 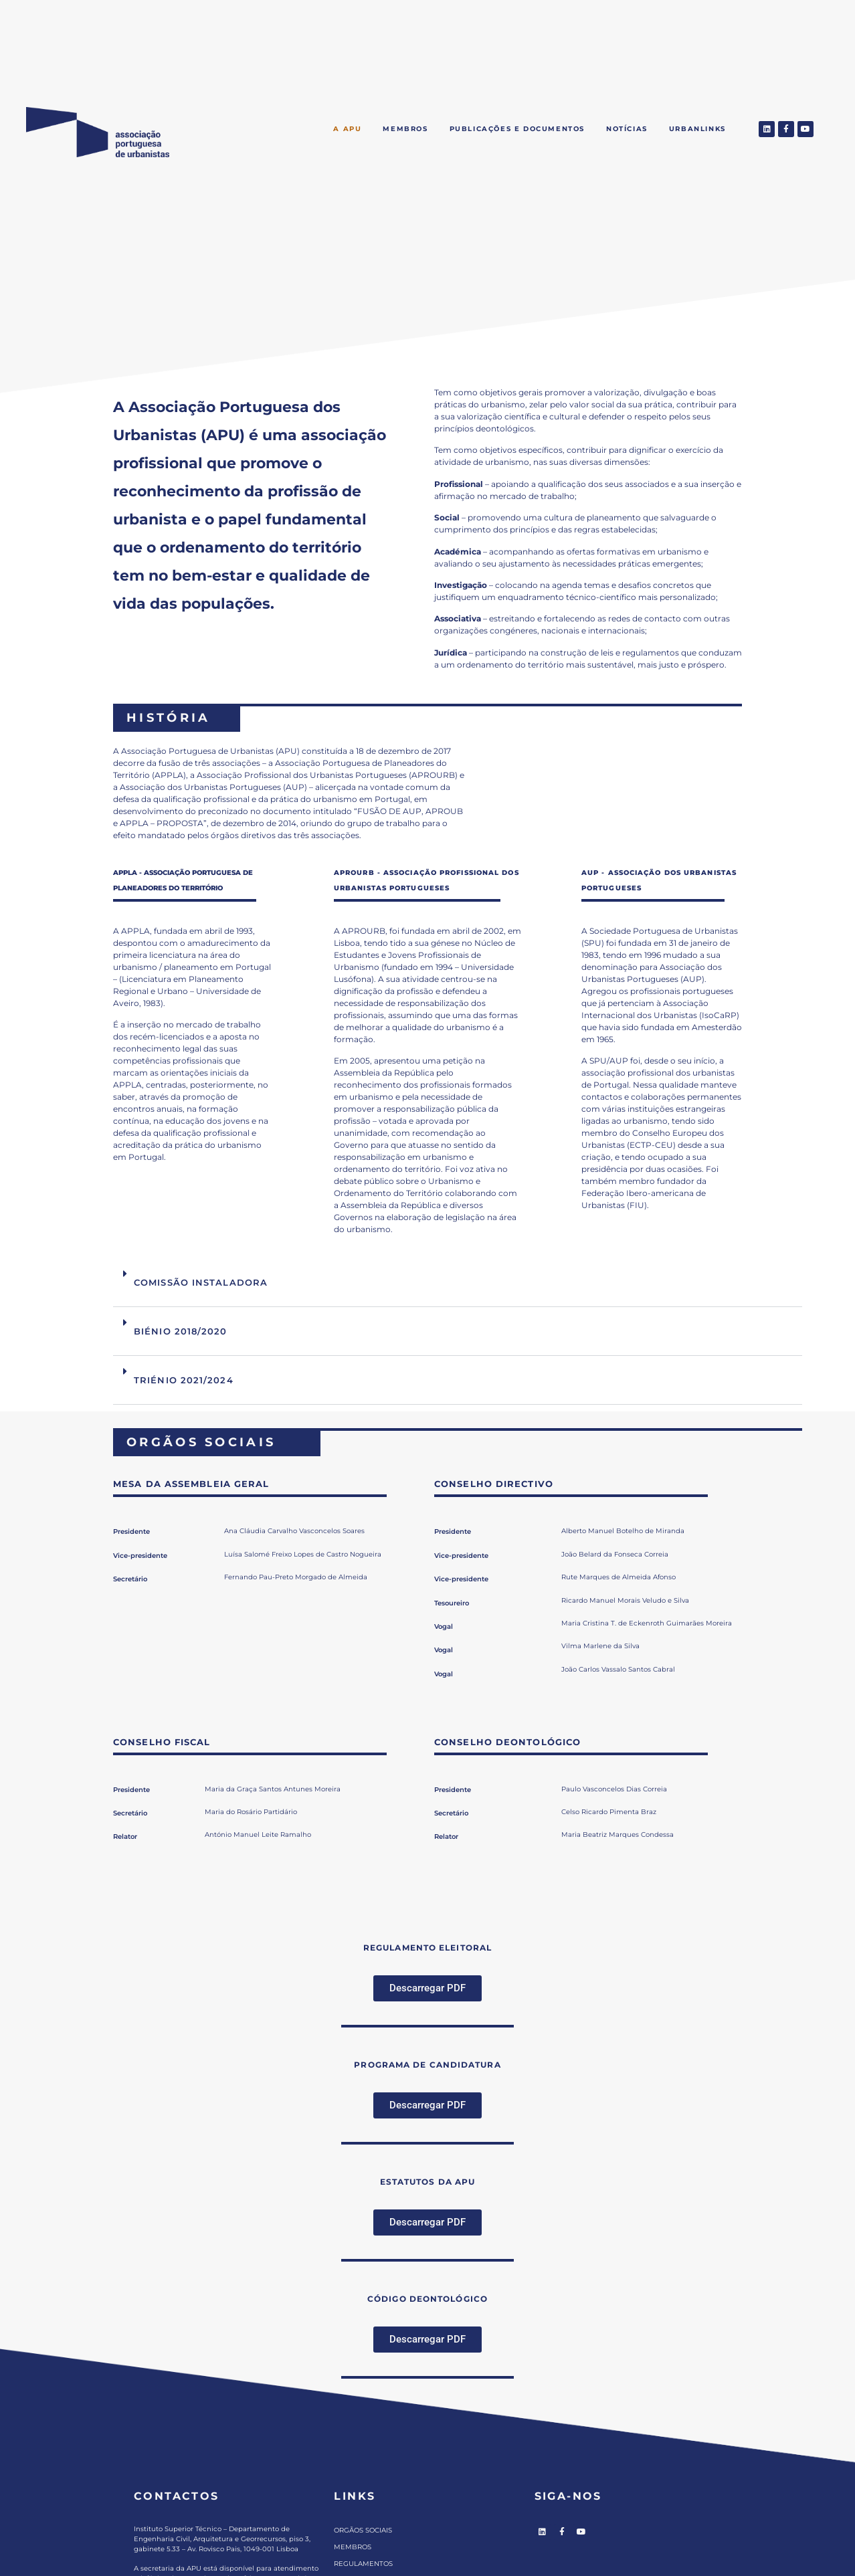 I want to click on BIÉNIO 2018/2020, so click(x=180, y=1331).